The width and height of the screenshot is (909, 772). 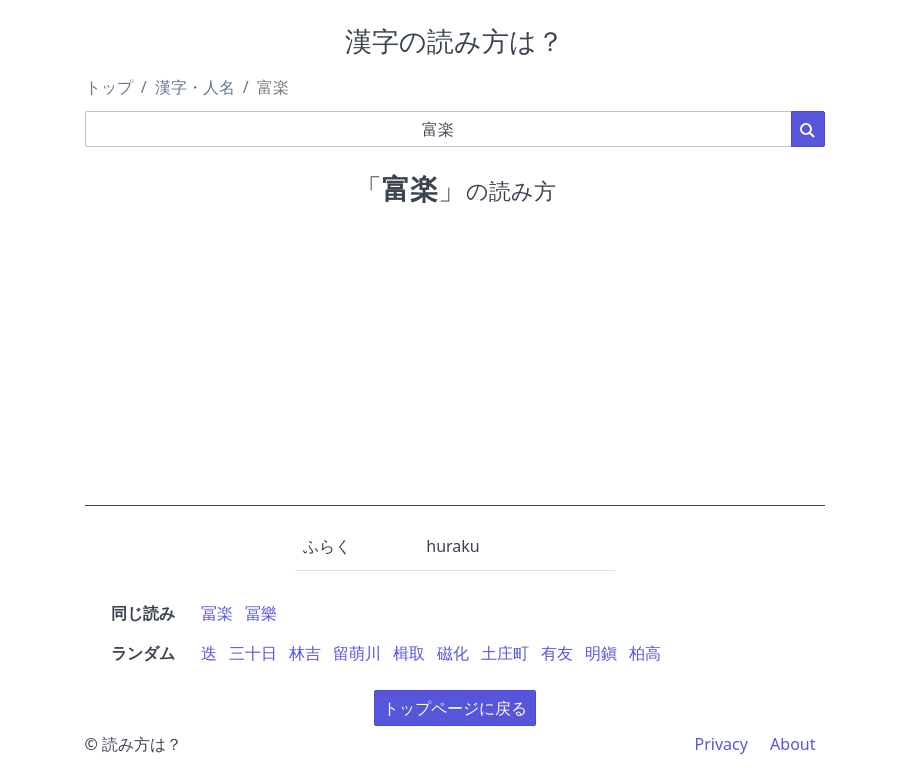 What do you see at coordinates (305, 653) in the screenshot?
I see `林吉` at bounding box center [305, 653].